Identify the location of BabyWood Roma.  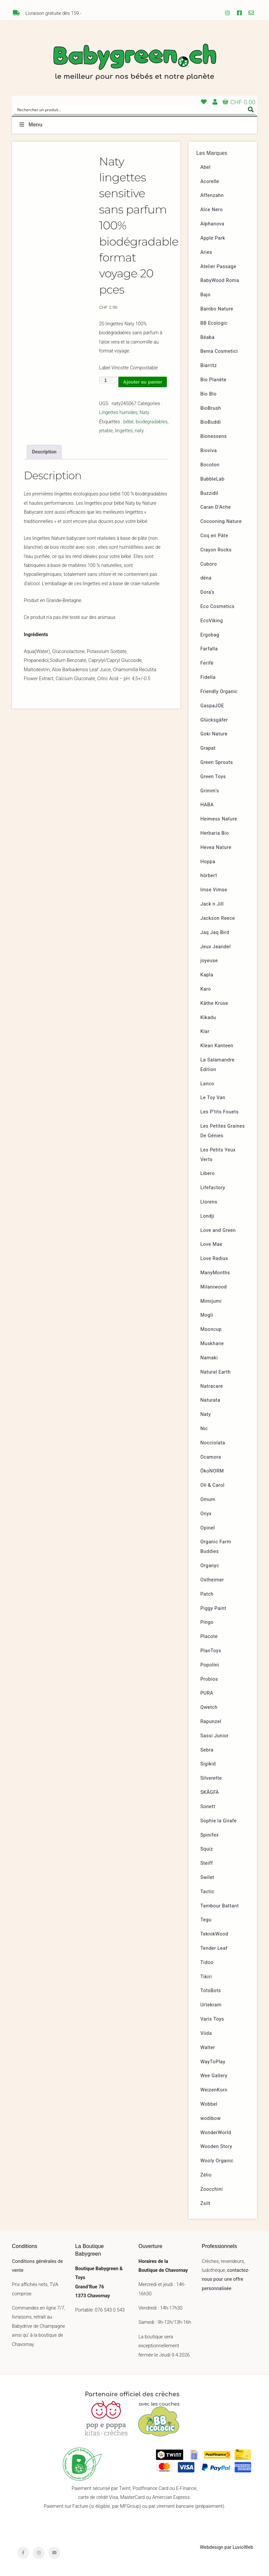
(219, 280).